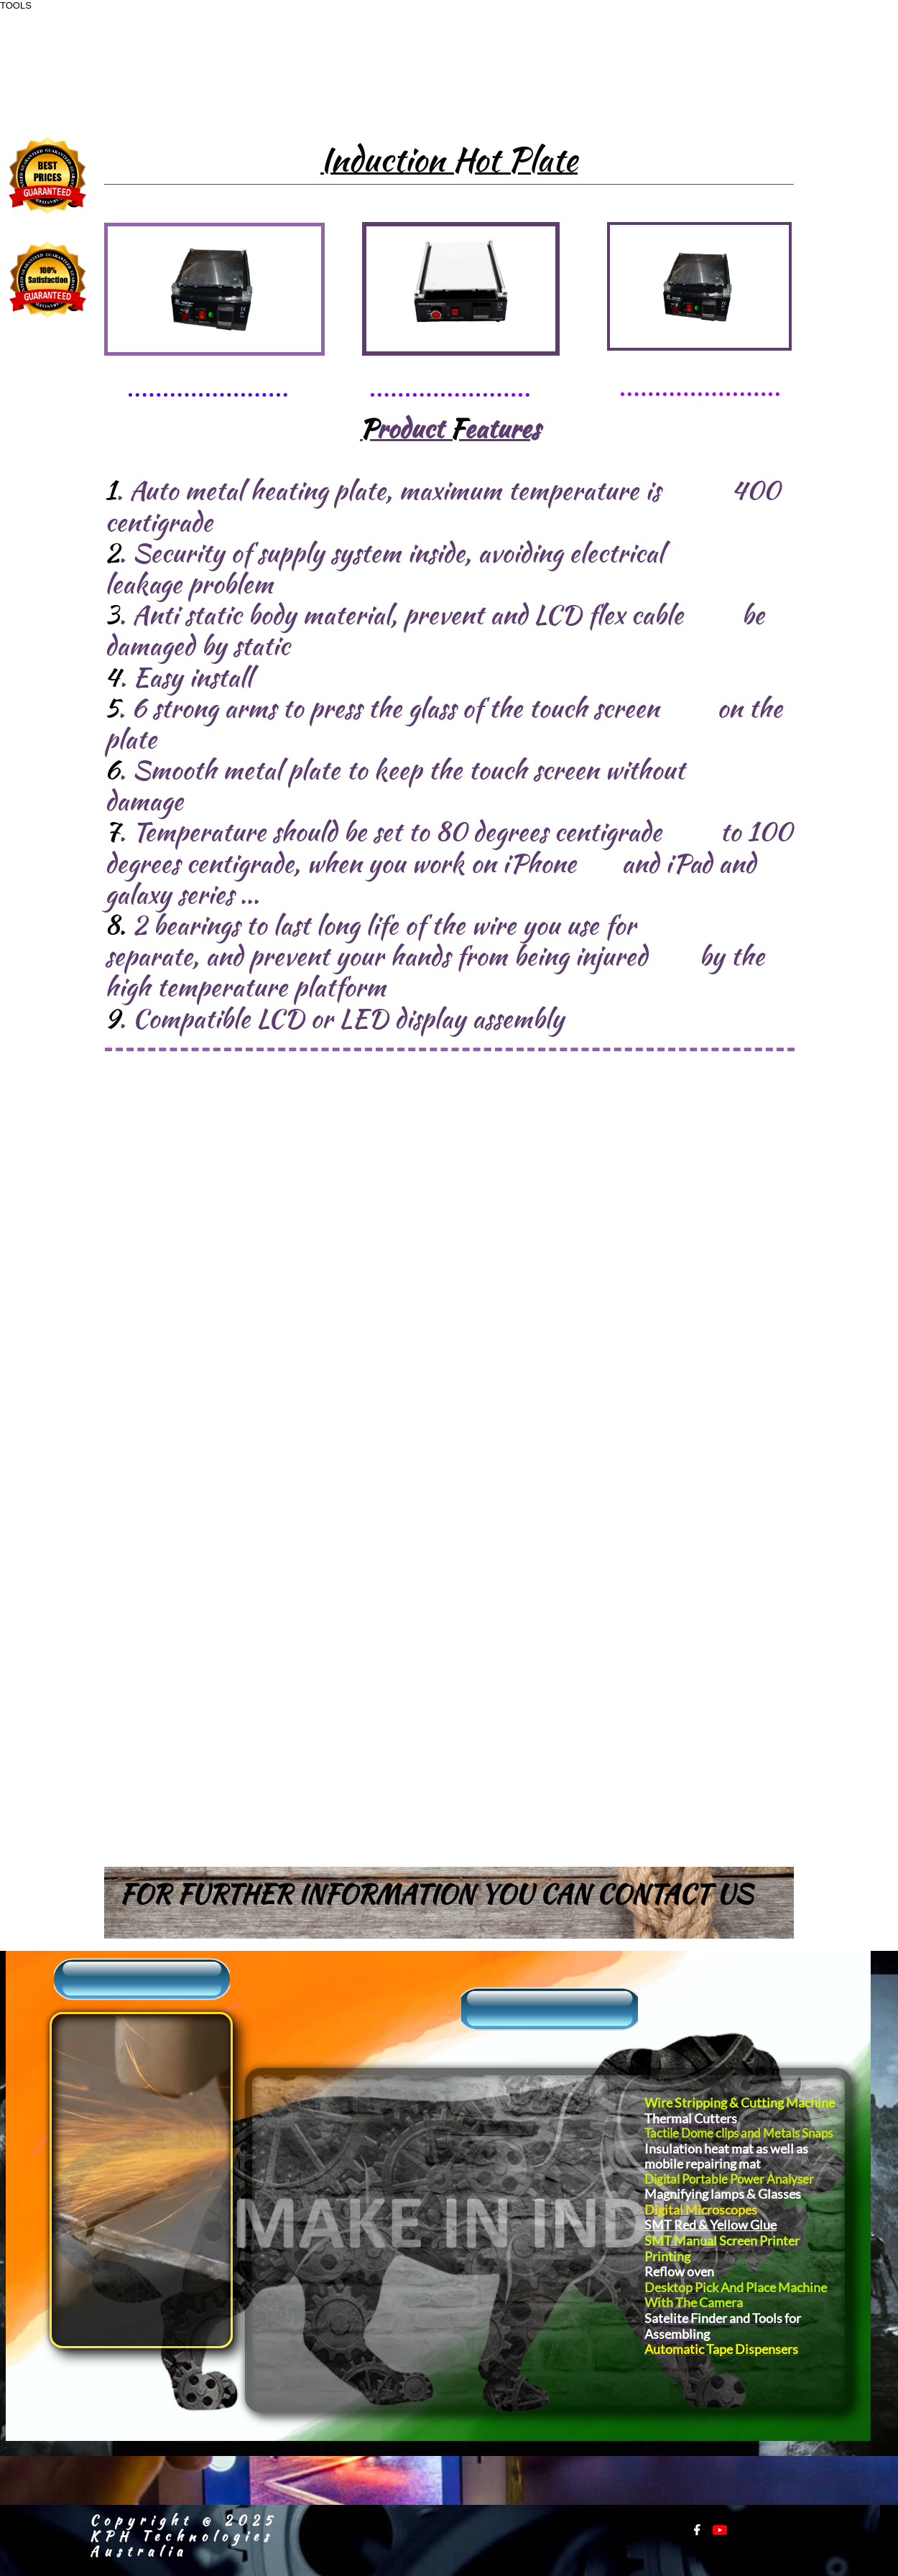  Describe the element at coordinates (112, 2081) in the screenshot. I see `​Sales Inquiry` at that location.